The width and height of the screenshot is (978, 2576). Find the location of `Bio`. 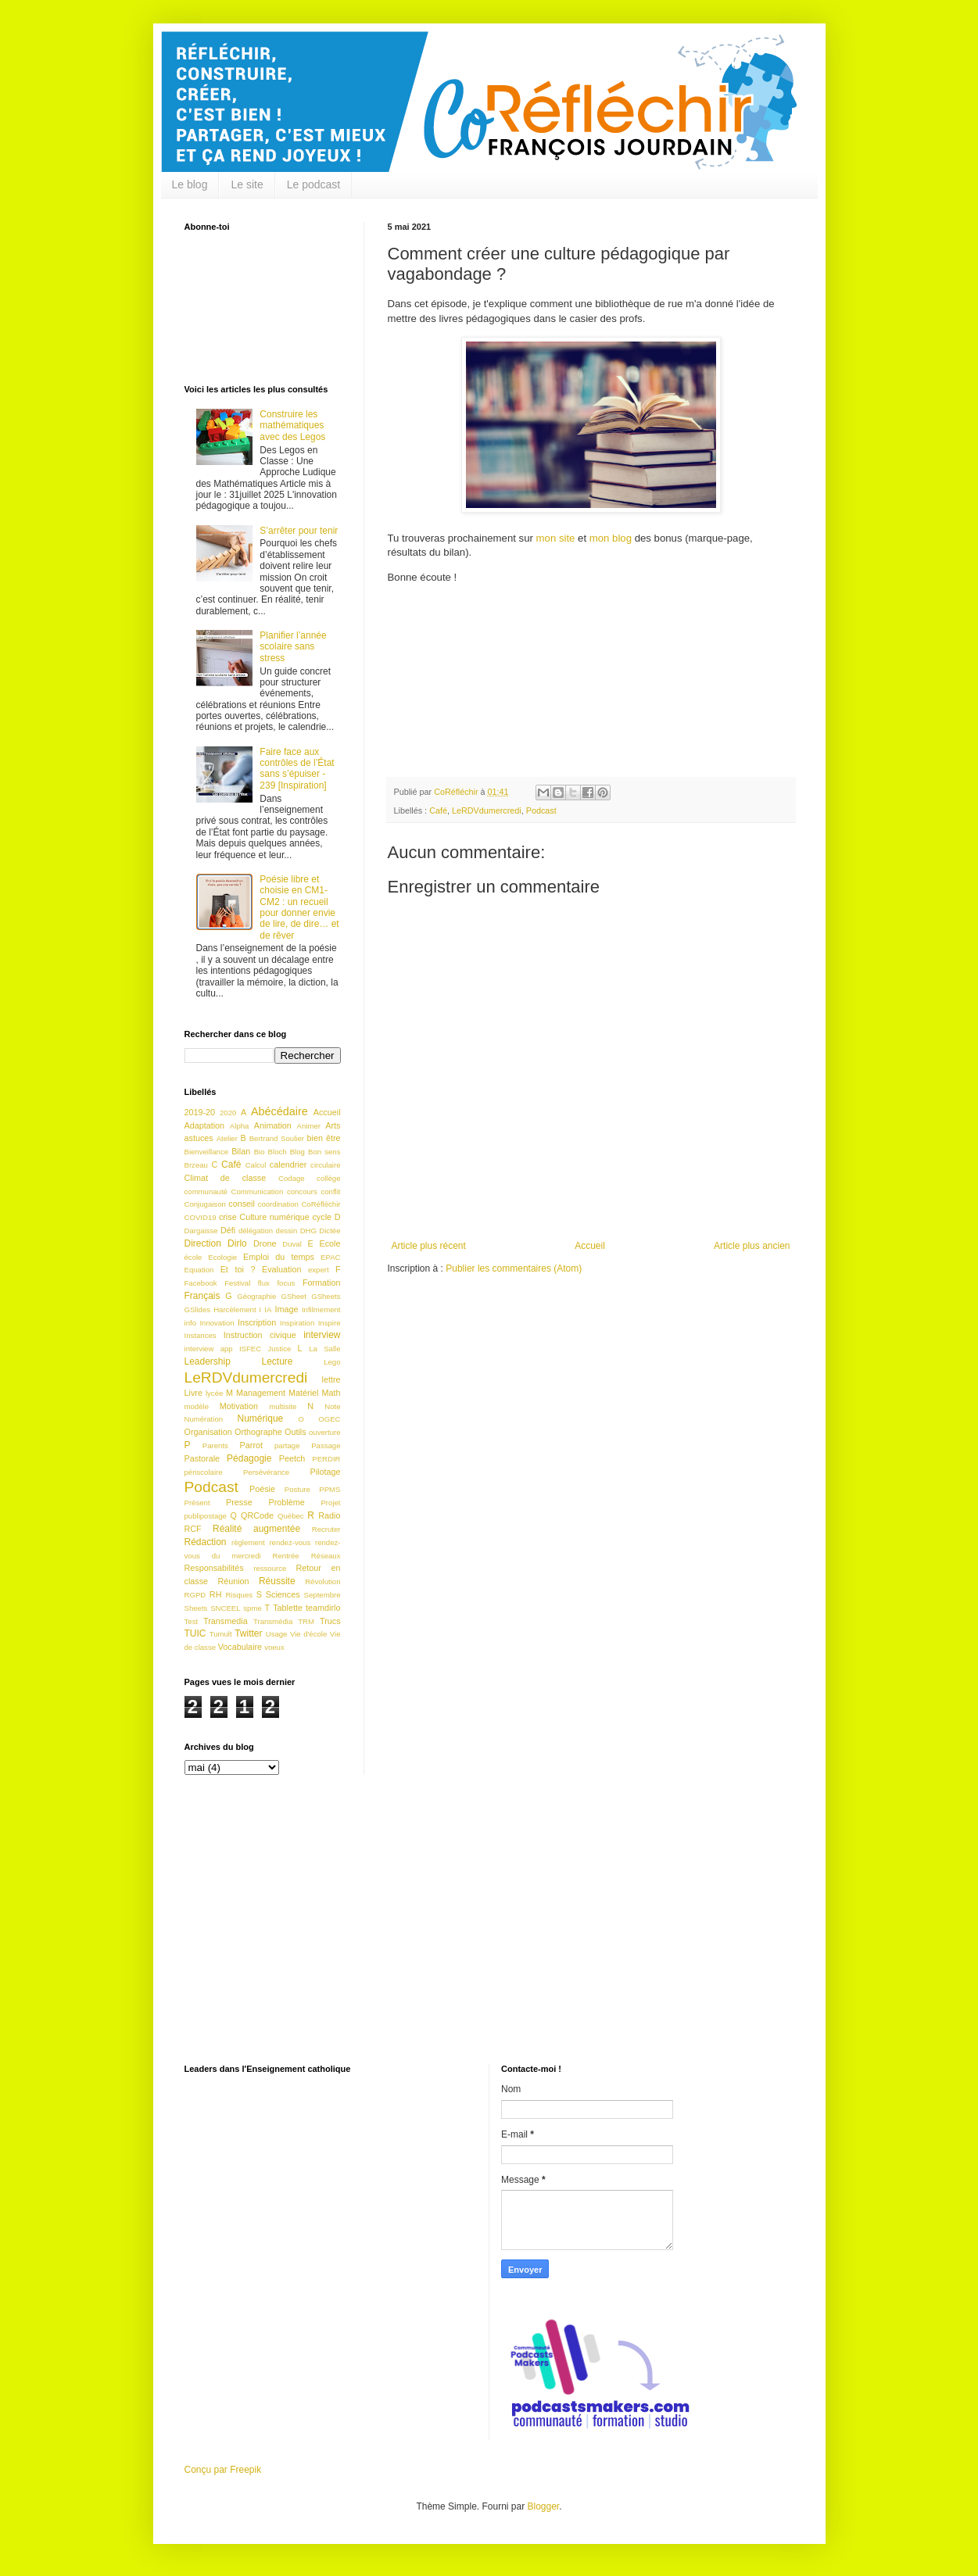

Bio is located at coordinates (259, 1151).